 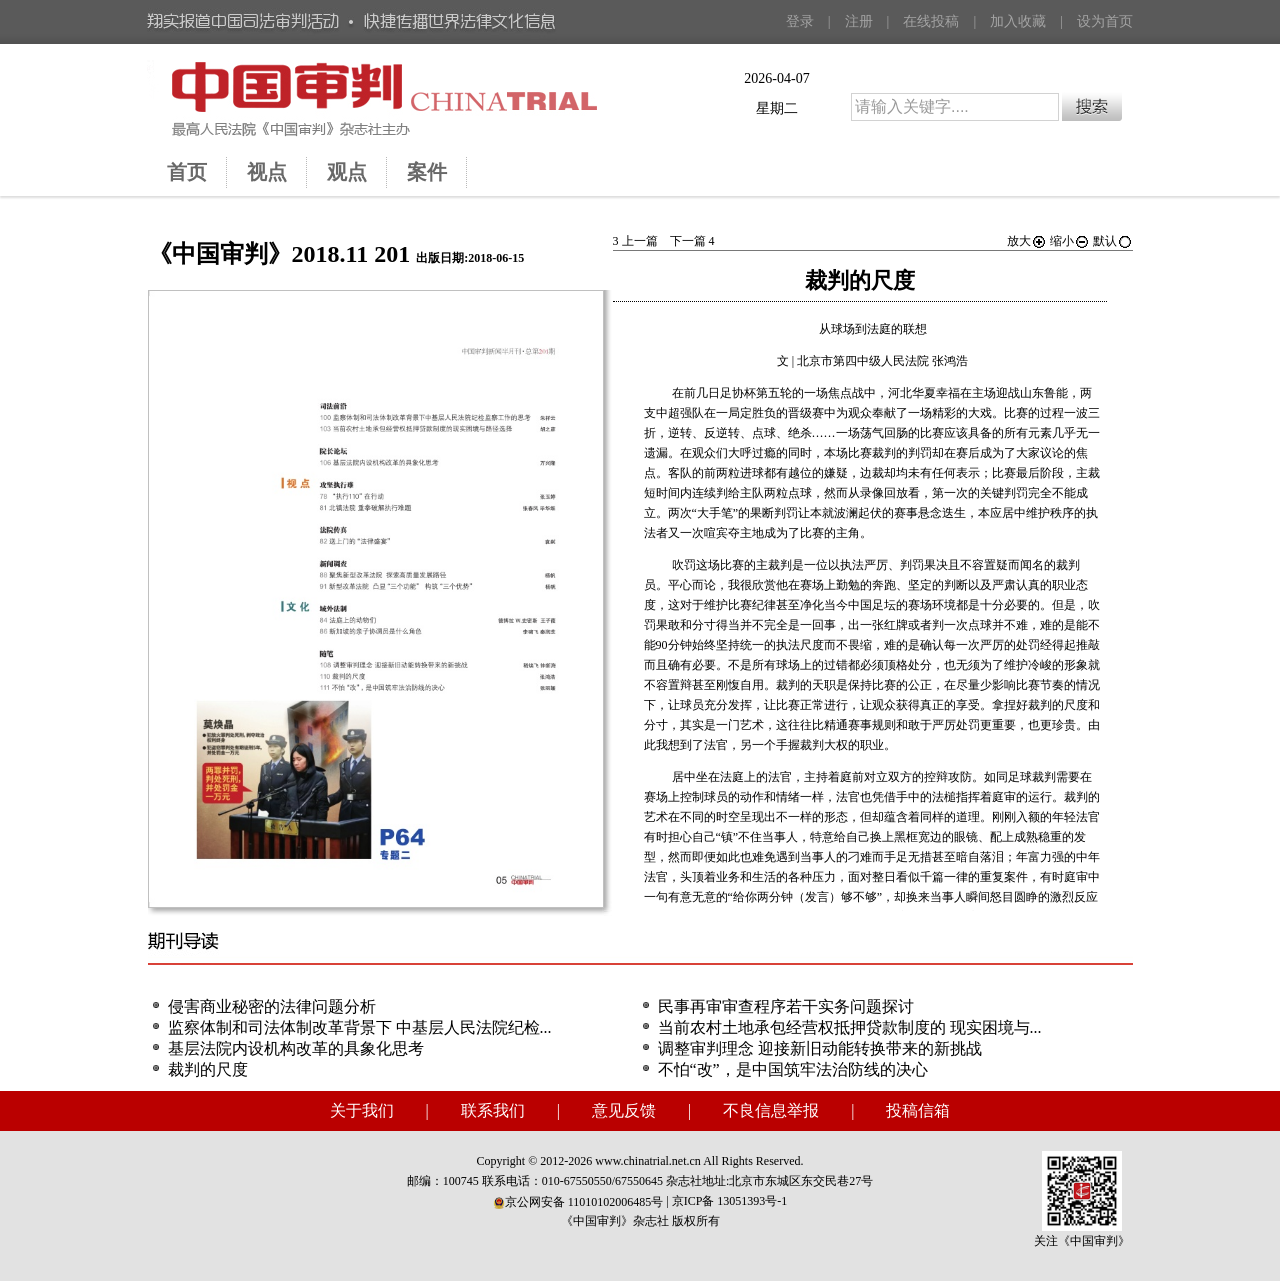 I want to click on 调整审判理念 迎接新旧动能转换带来的新挑战, so click(x=820, y=1048).